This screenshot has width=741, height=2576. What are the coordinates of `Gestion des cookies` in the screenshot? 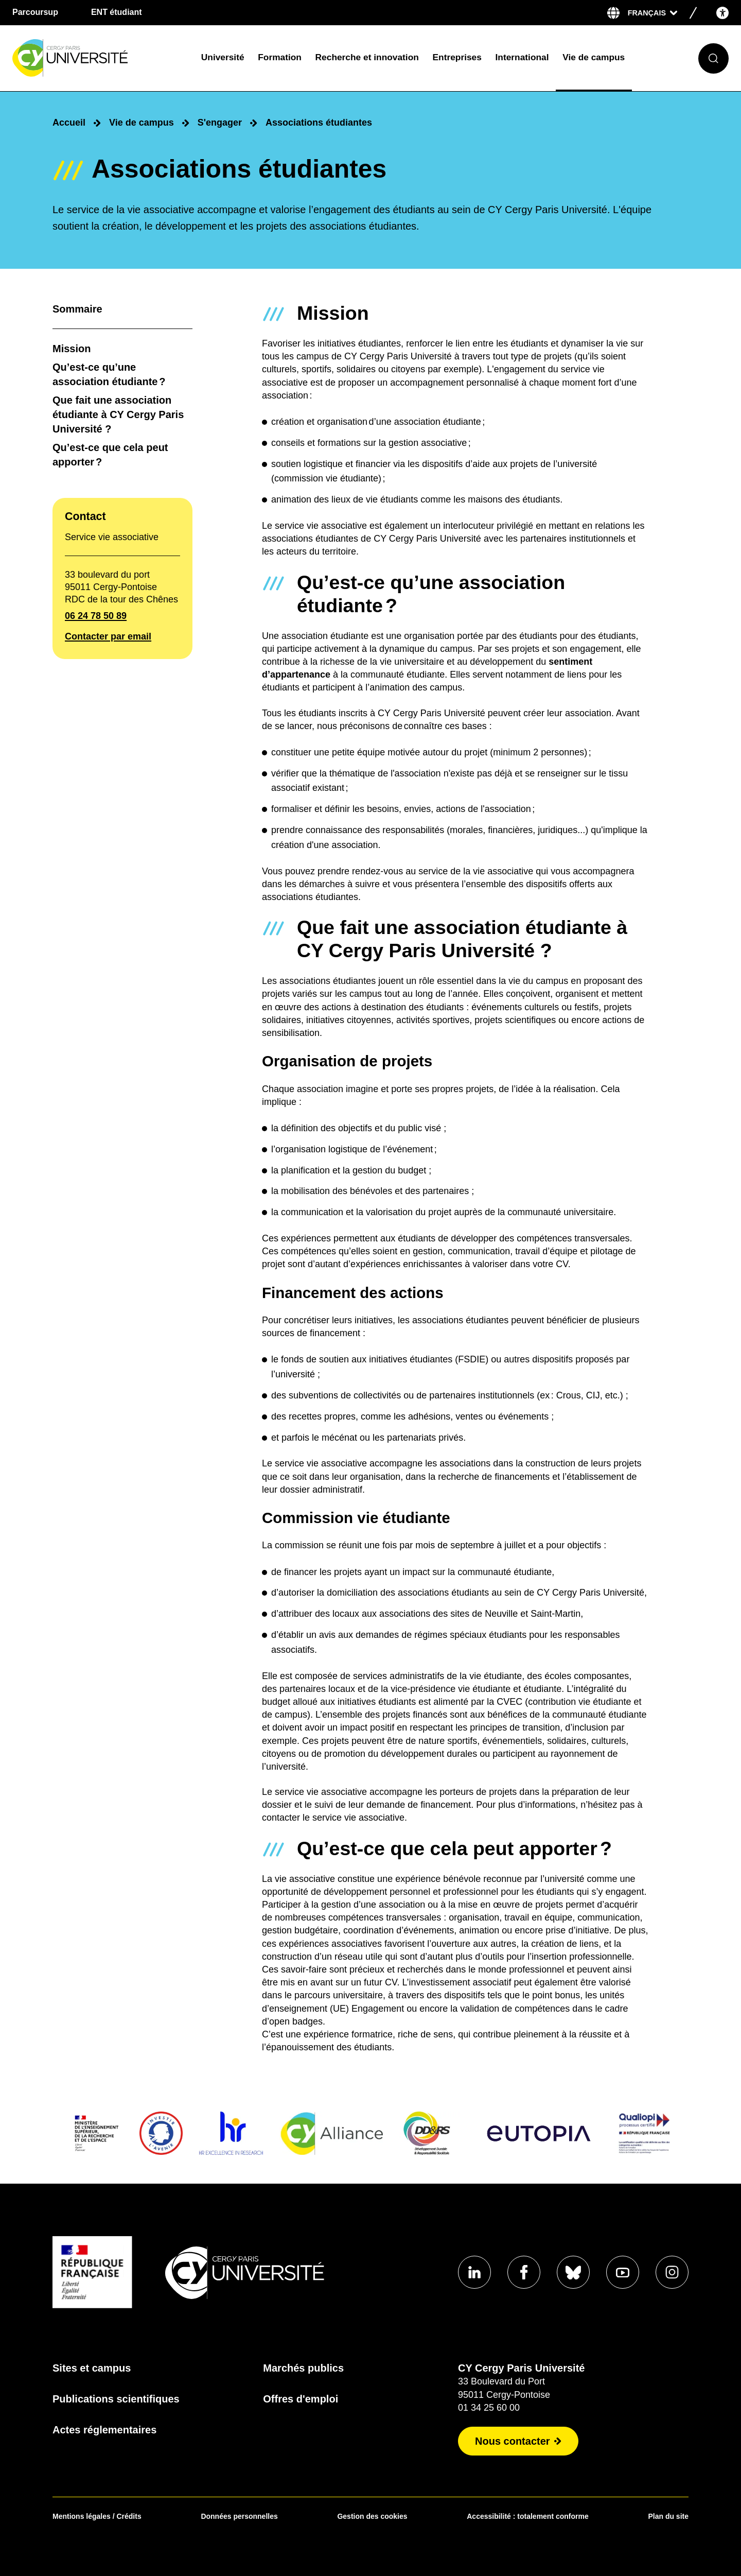 It's located at (372, 2516).